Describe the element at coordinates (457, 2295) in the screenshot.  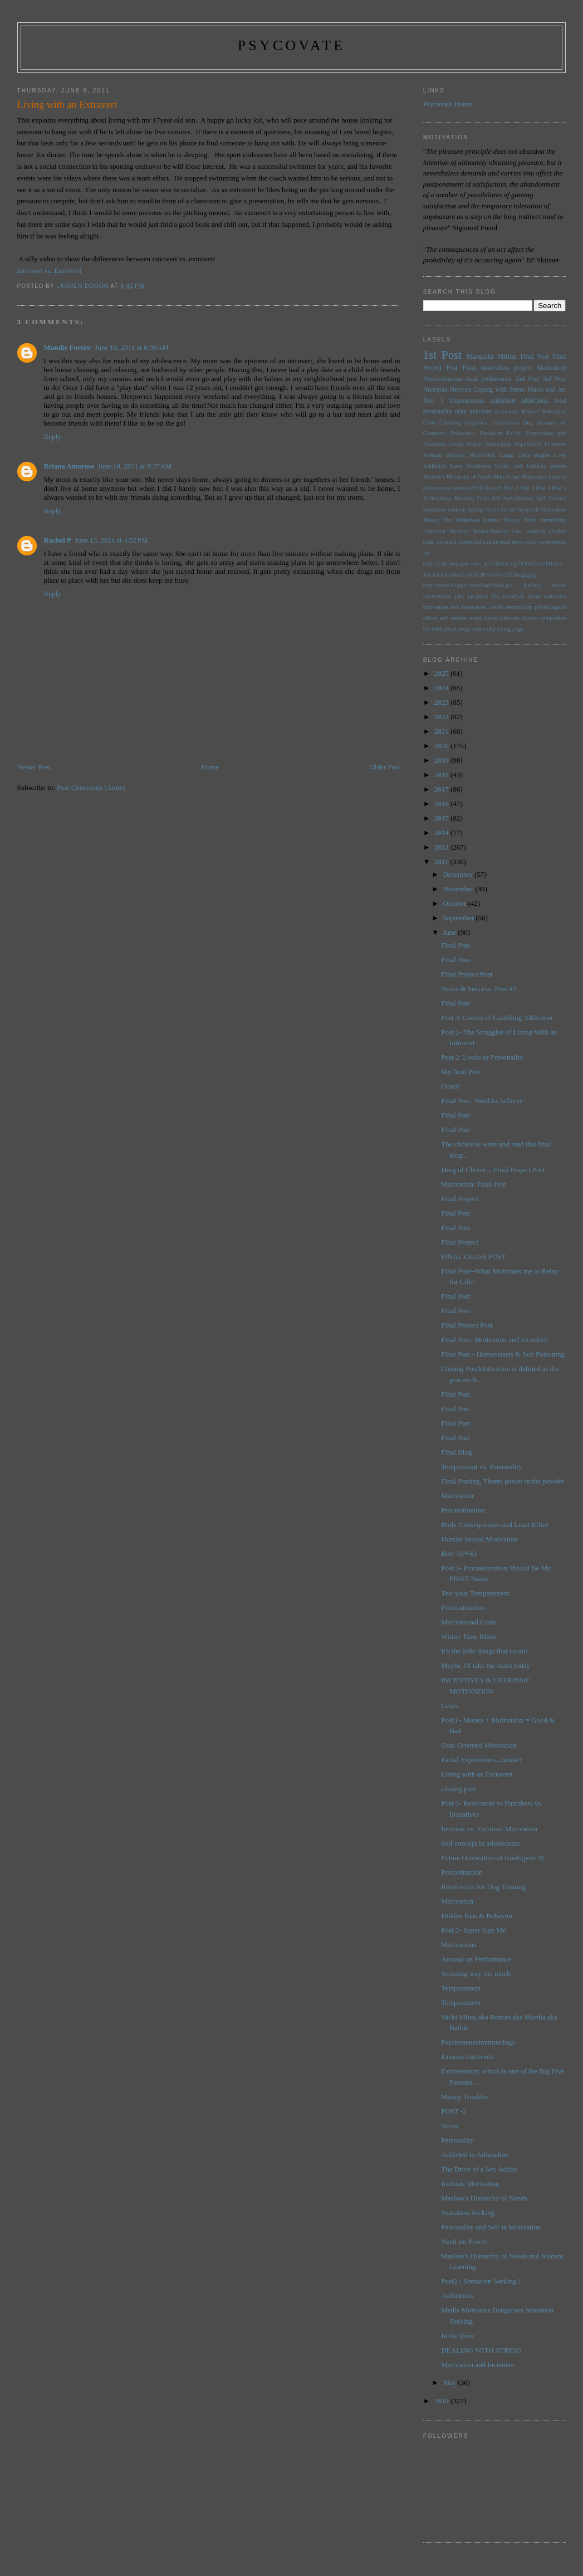
I see `Addictions` at that location.